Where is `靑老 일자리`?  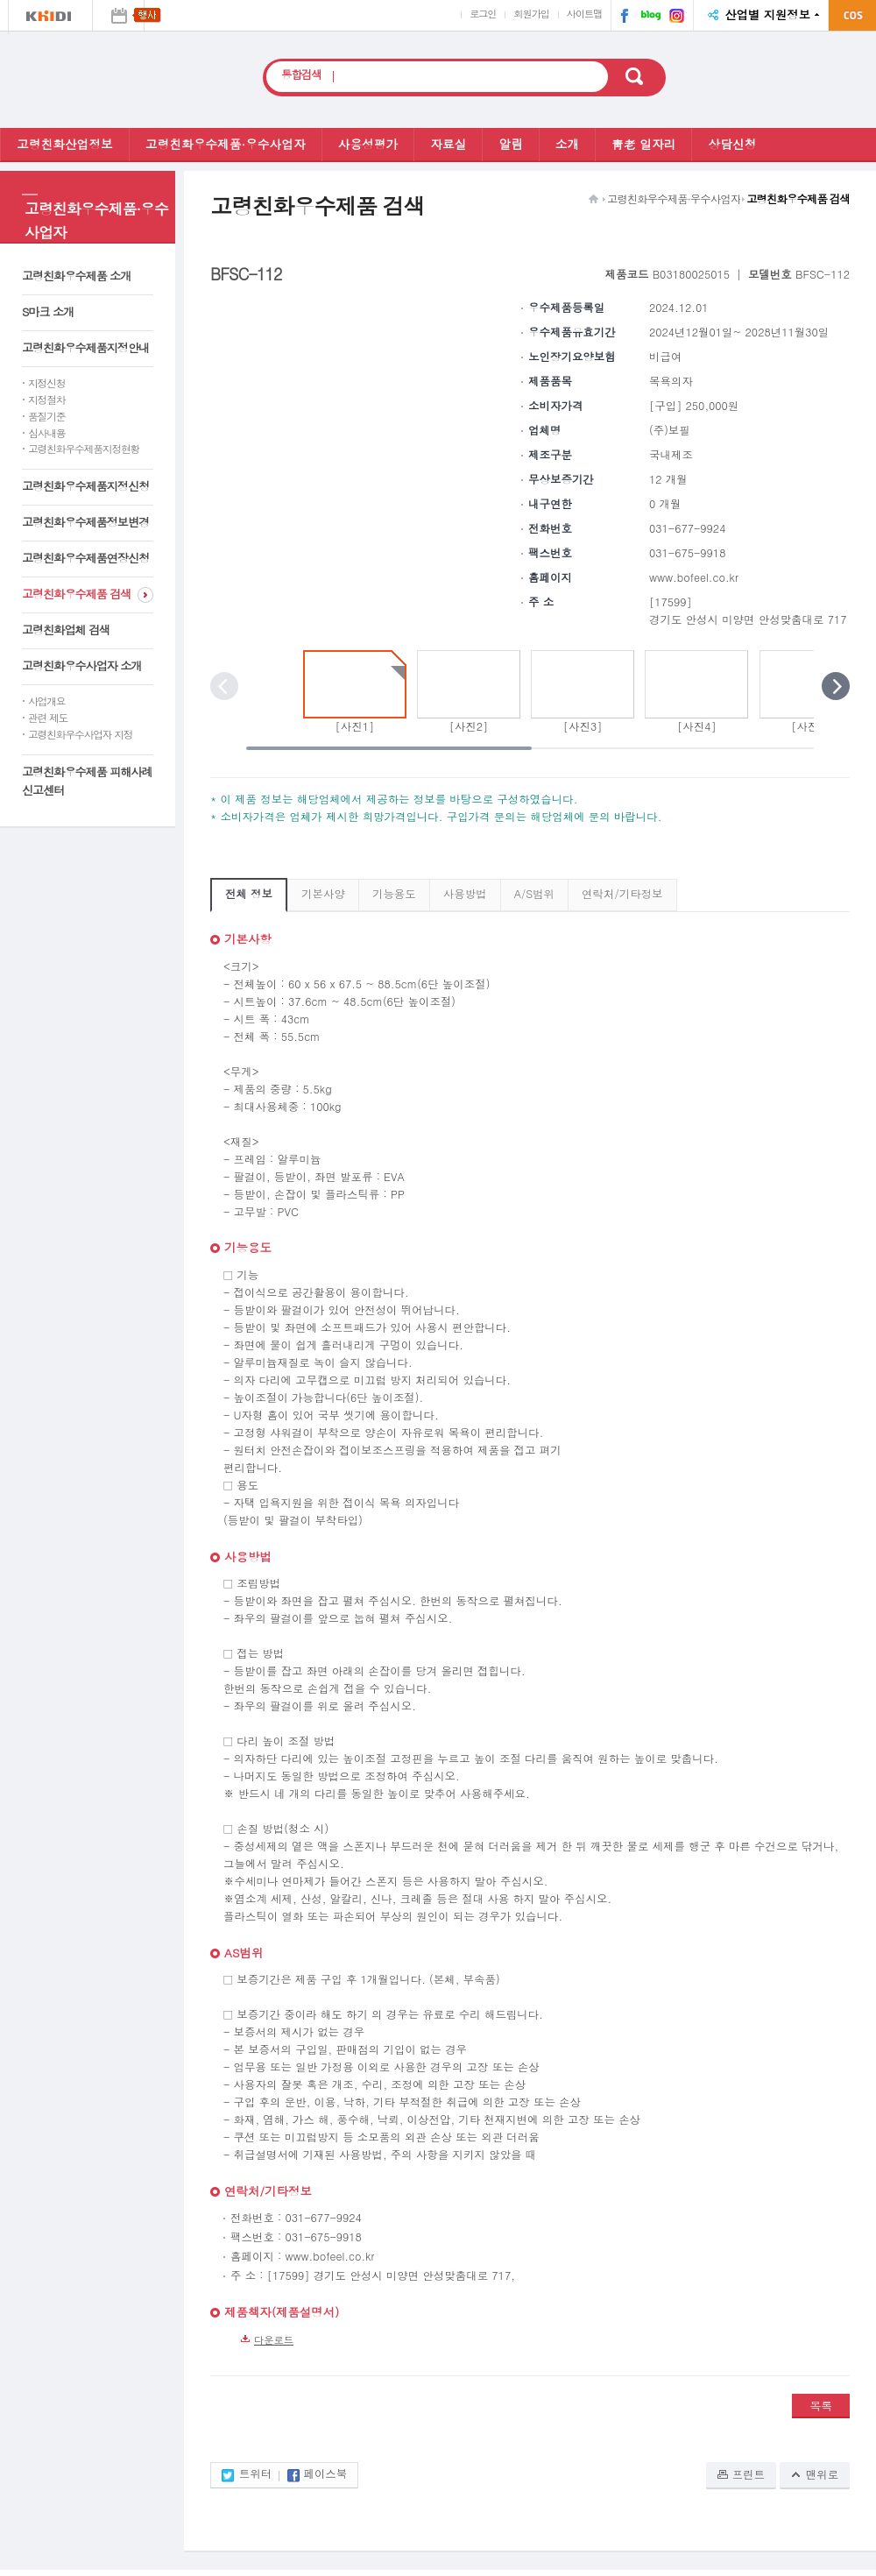
靑老 일자리 is located at coordinates (643, 143).